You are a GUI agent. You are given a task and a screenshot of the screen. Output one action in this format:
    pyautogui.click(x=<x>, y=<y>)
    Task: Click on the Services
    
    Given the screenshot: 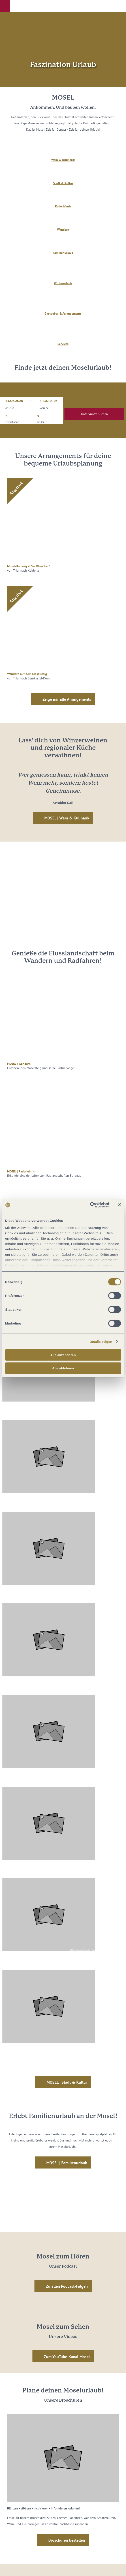 What is the action you would take?
    pyautogui.click(x=63, y=344)
    